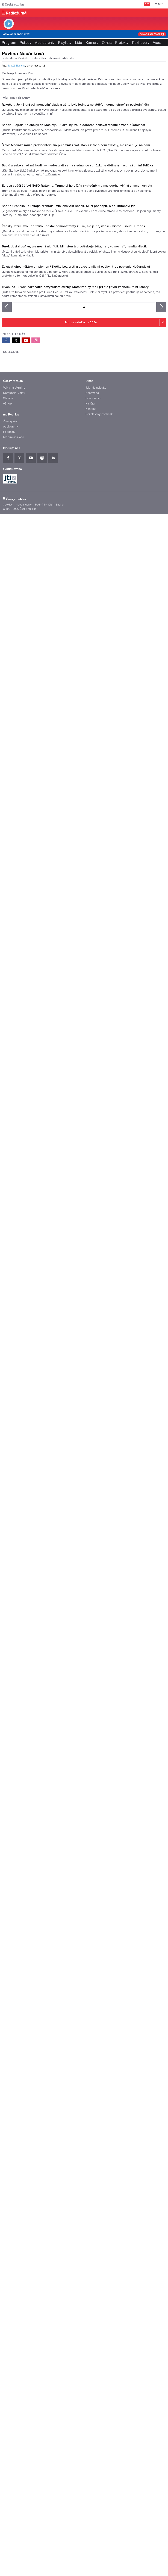  I want to click on Scherf: Pojede Zelenskyj do Moskvy? Ukázal by, že je ochoten riskovat vlastní život a důstojnost, so click(73, 478).